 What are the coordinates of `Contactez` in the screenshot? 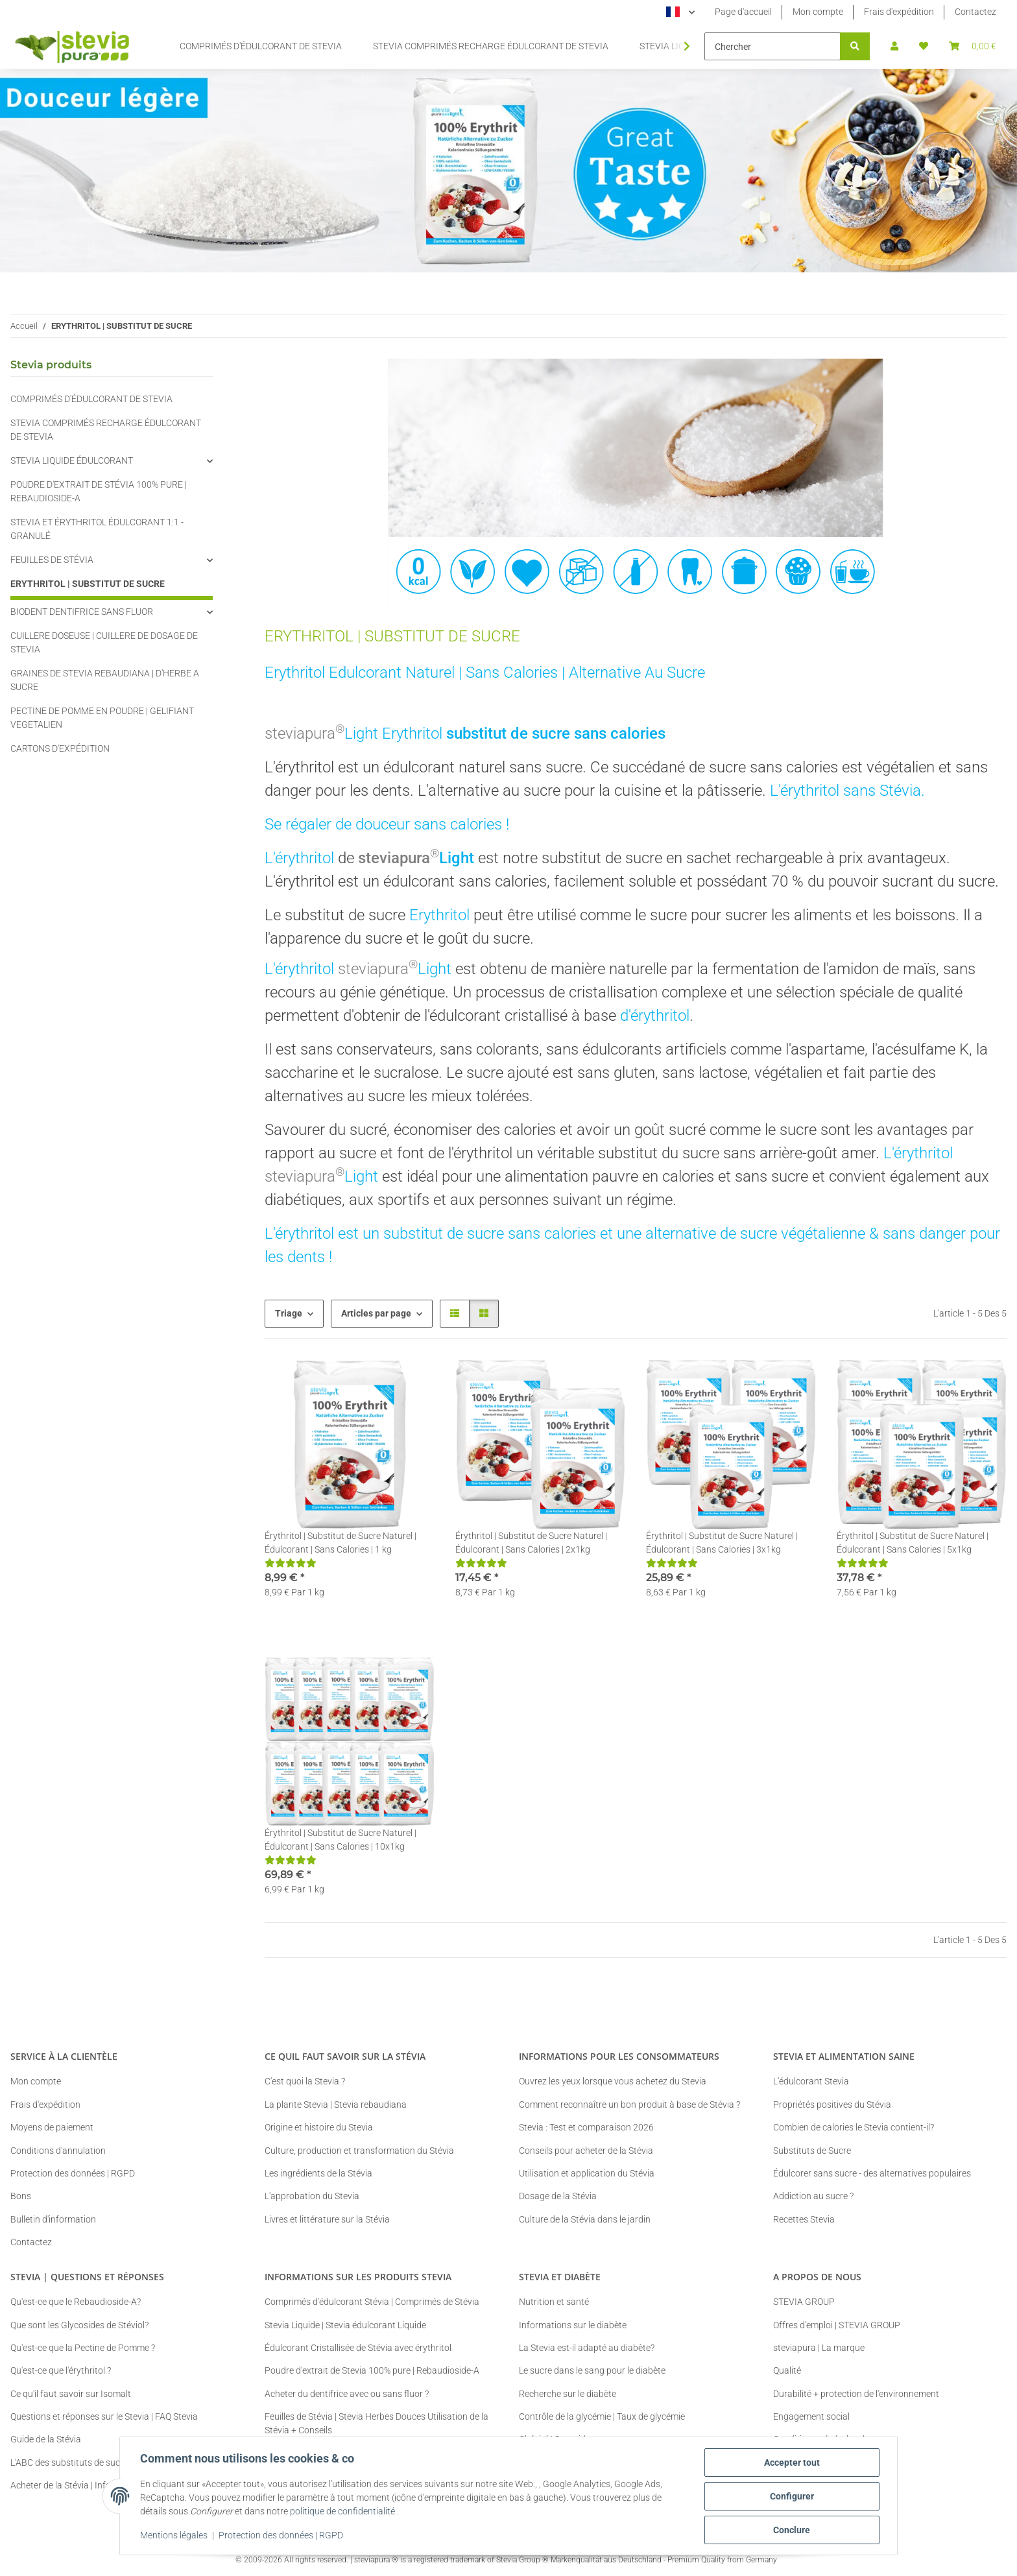 It's located at (975, 11).